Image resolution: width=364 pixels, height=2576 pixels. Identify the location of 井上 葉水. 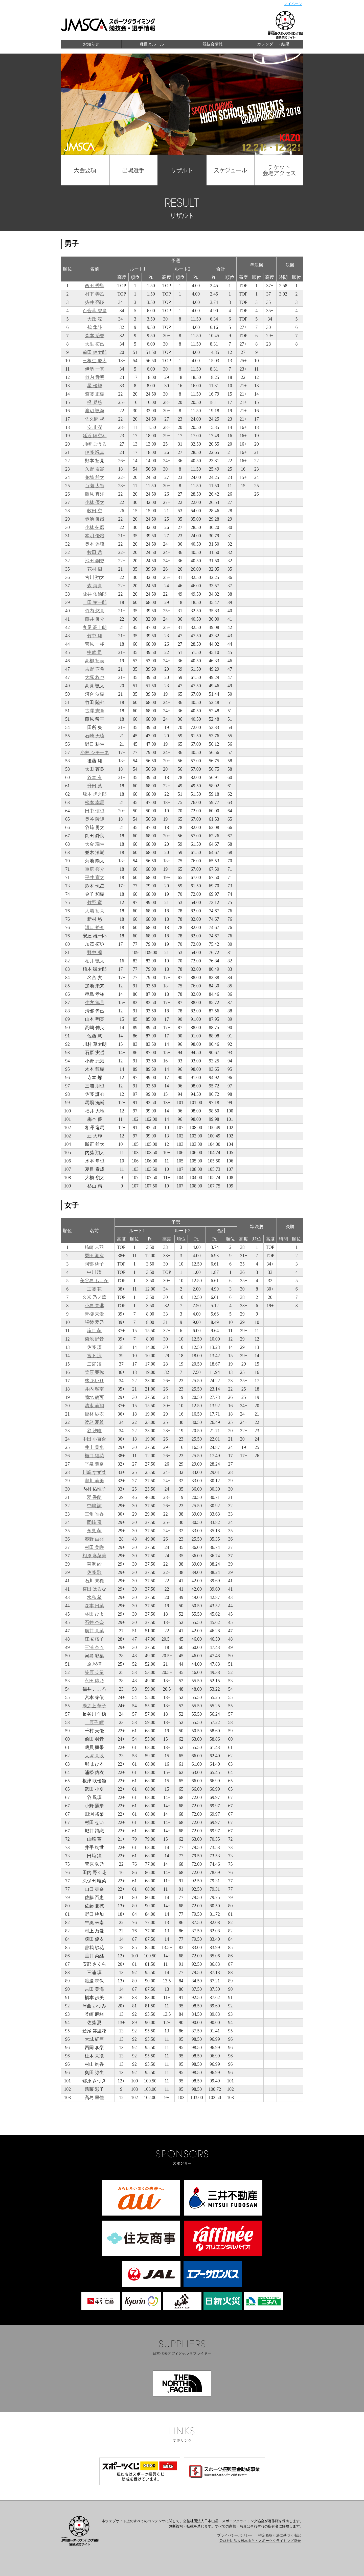
(94, 1447).